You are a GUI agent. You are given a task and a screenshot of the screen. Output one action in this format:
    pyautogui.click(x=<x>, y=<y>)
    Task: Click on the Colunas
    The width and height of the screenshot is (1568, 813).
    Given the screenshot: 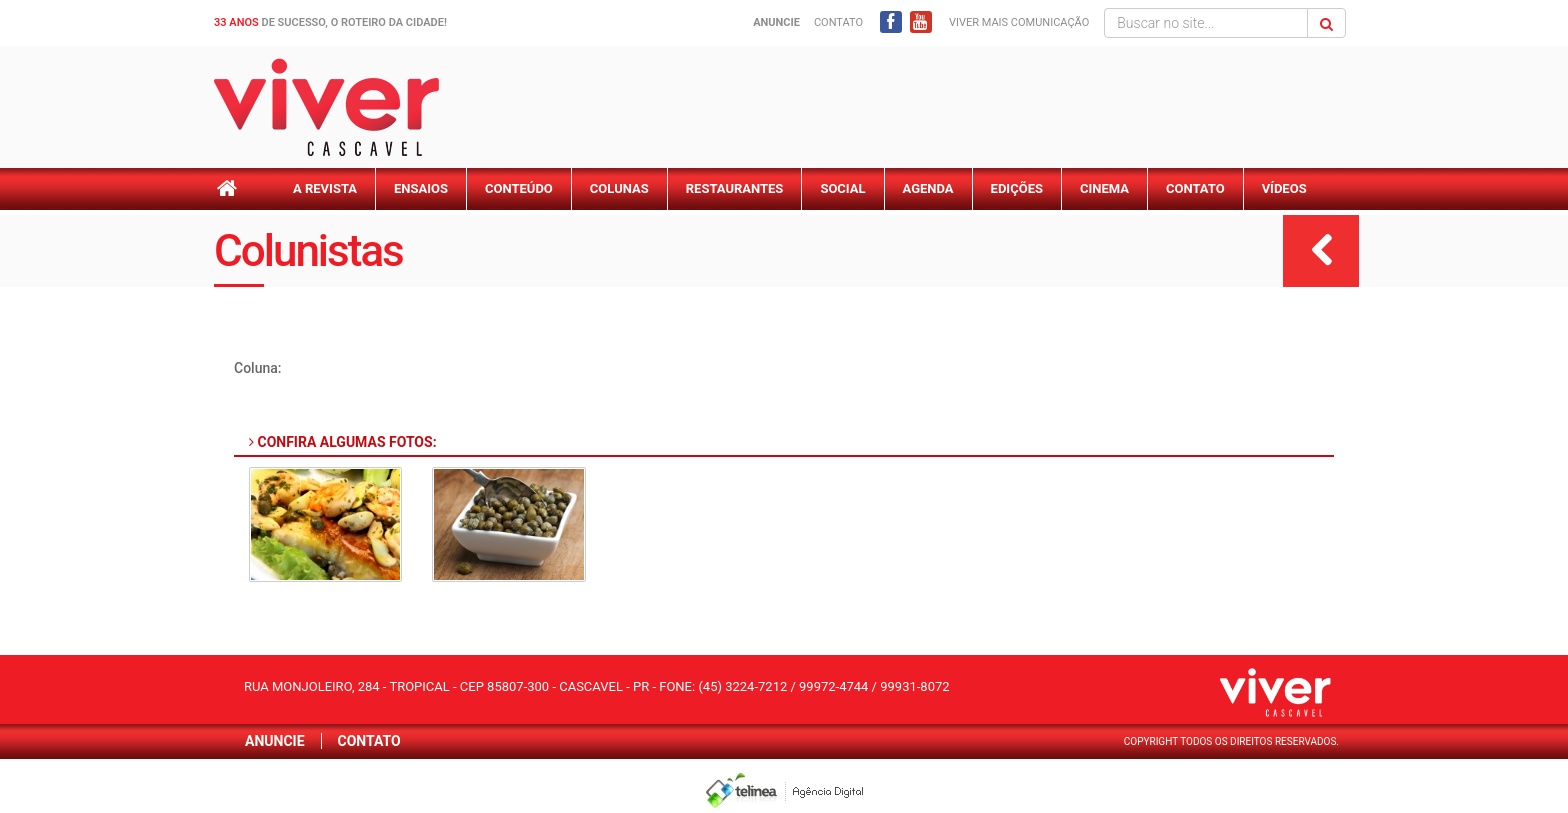 What is the action you would take?
    pyautogui.click(x=619, y=188)
    